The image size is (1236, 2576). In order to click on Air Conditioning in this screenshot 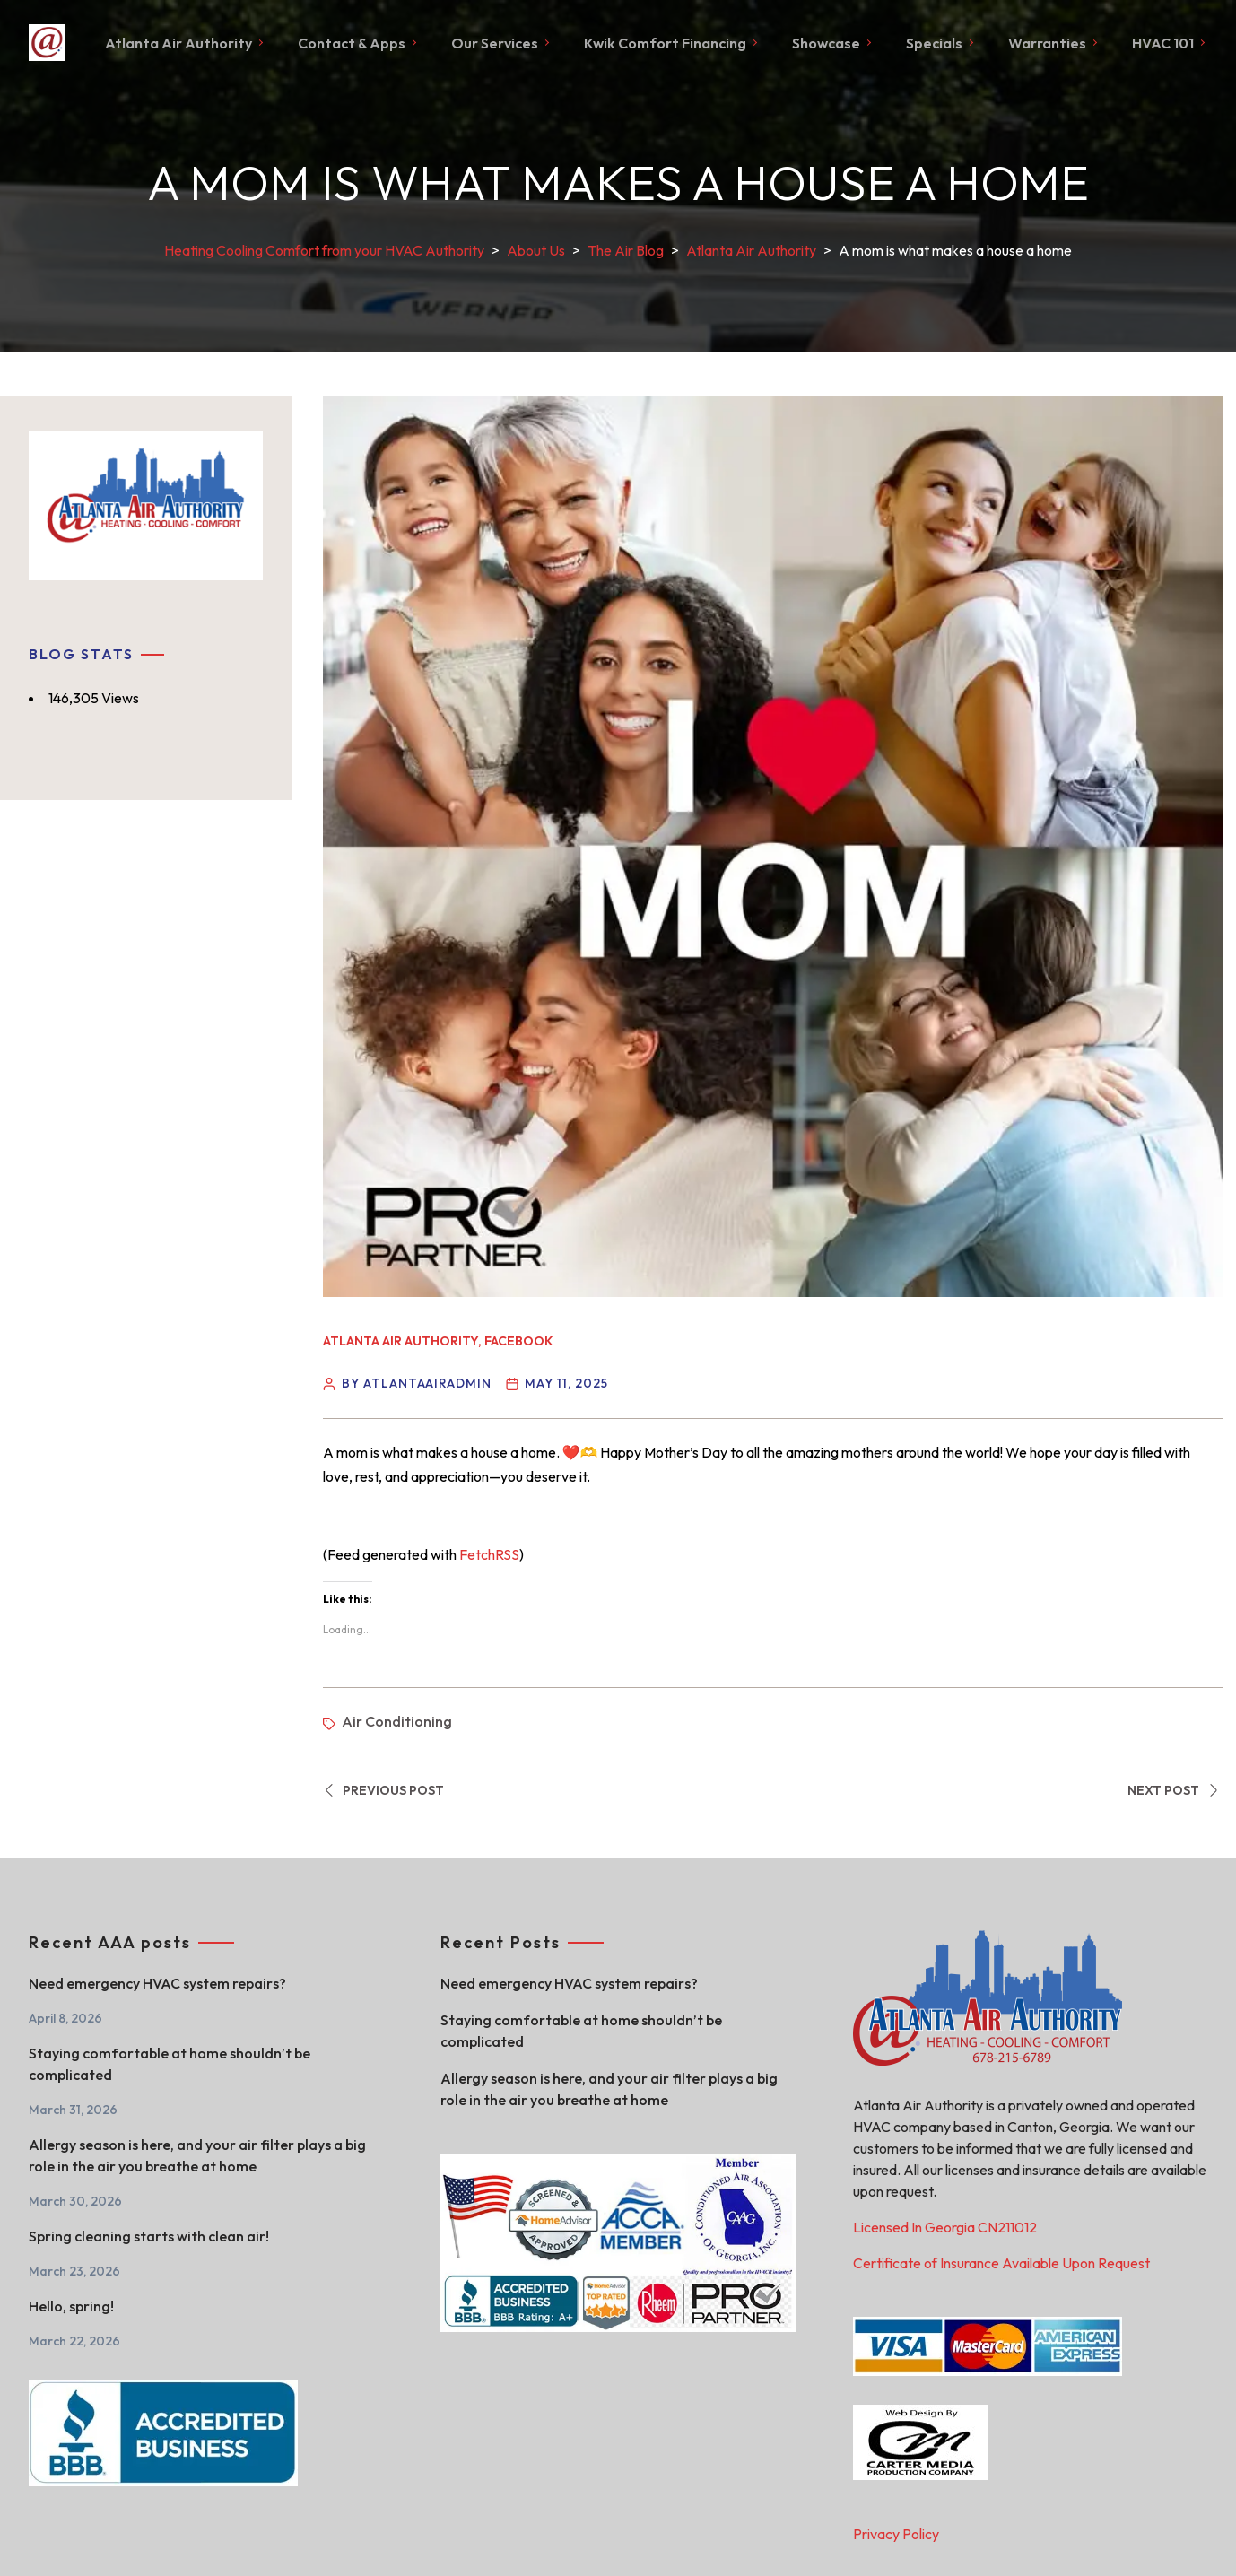, I will do `click(397, 1721)`.